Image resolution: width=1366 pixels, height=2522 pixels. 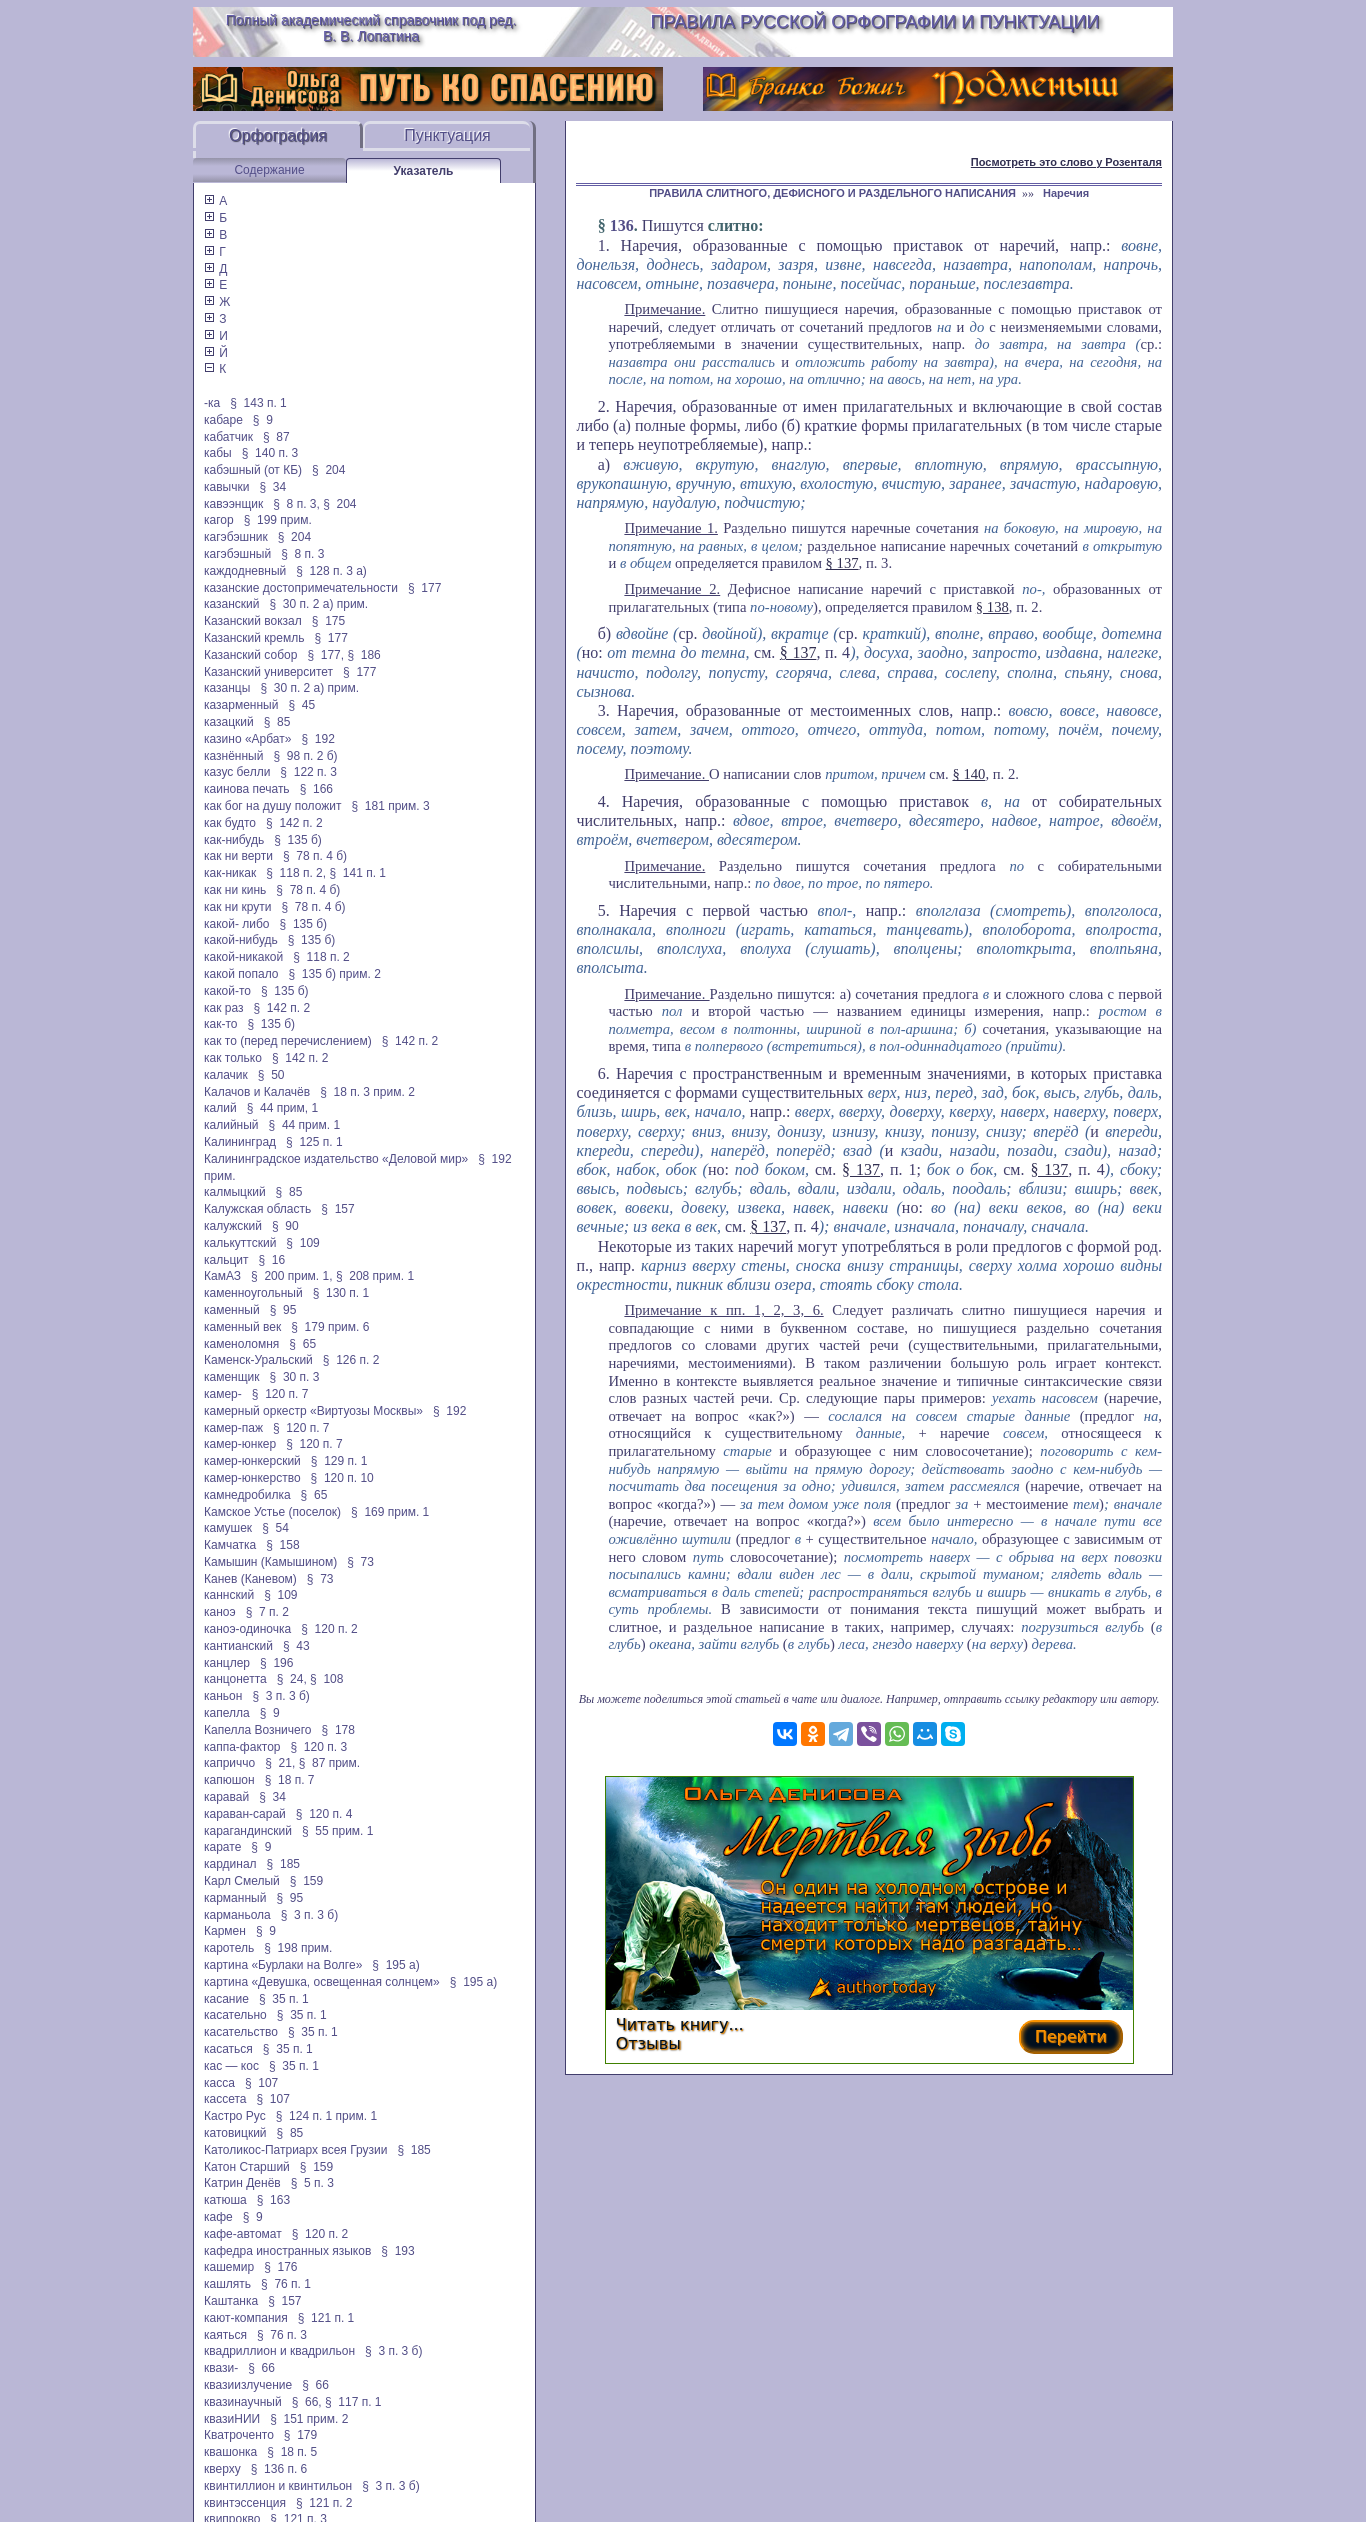 I want to click on § 196, so click(x=276, y=1663).